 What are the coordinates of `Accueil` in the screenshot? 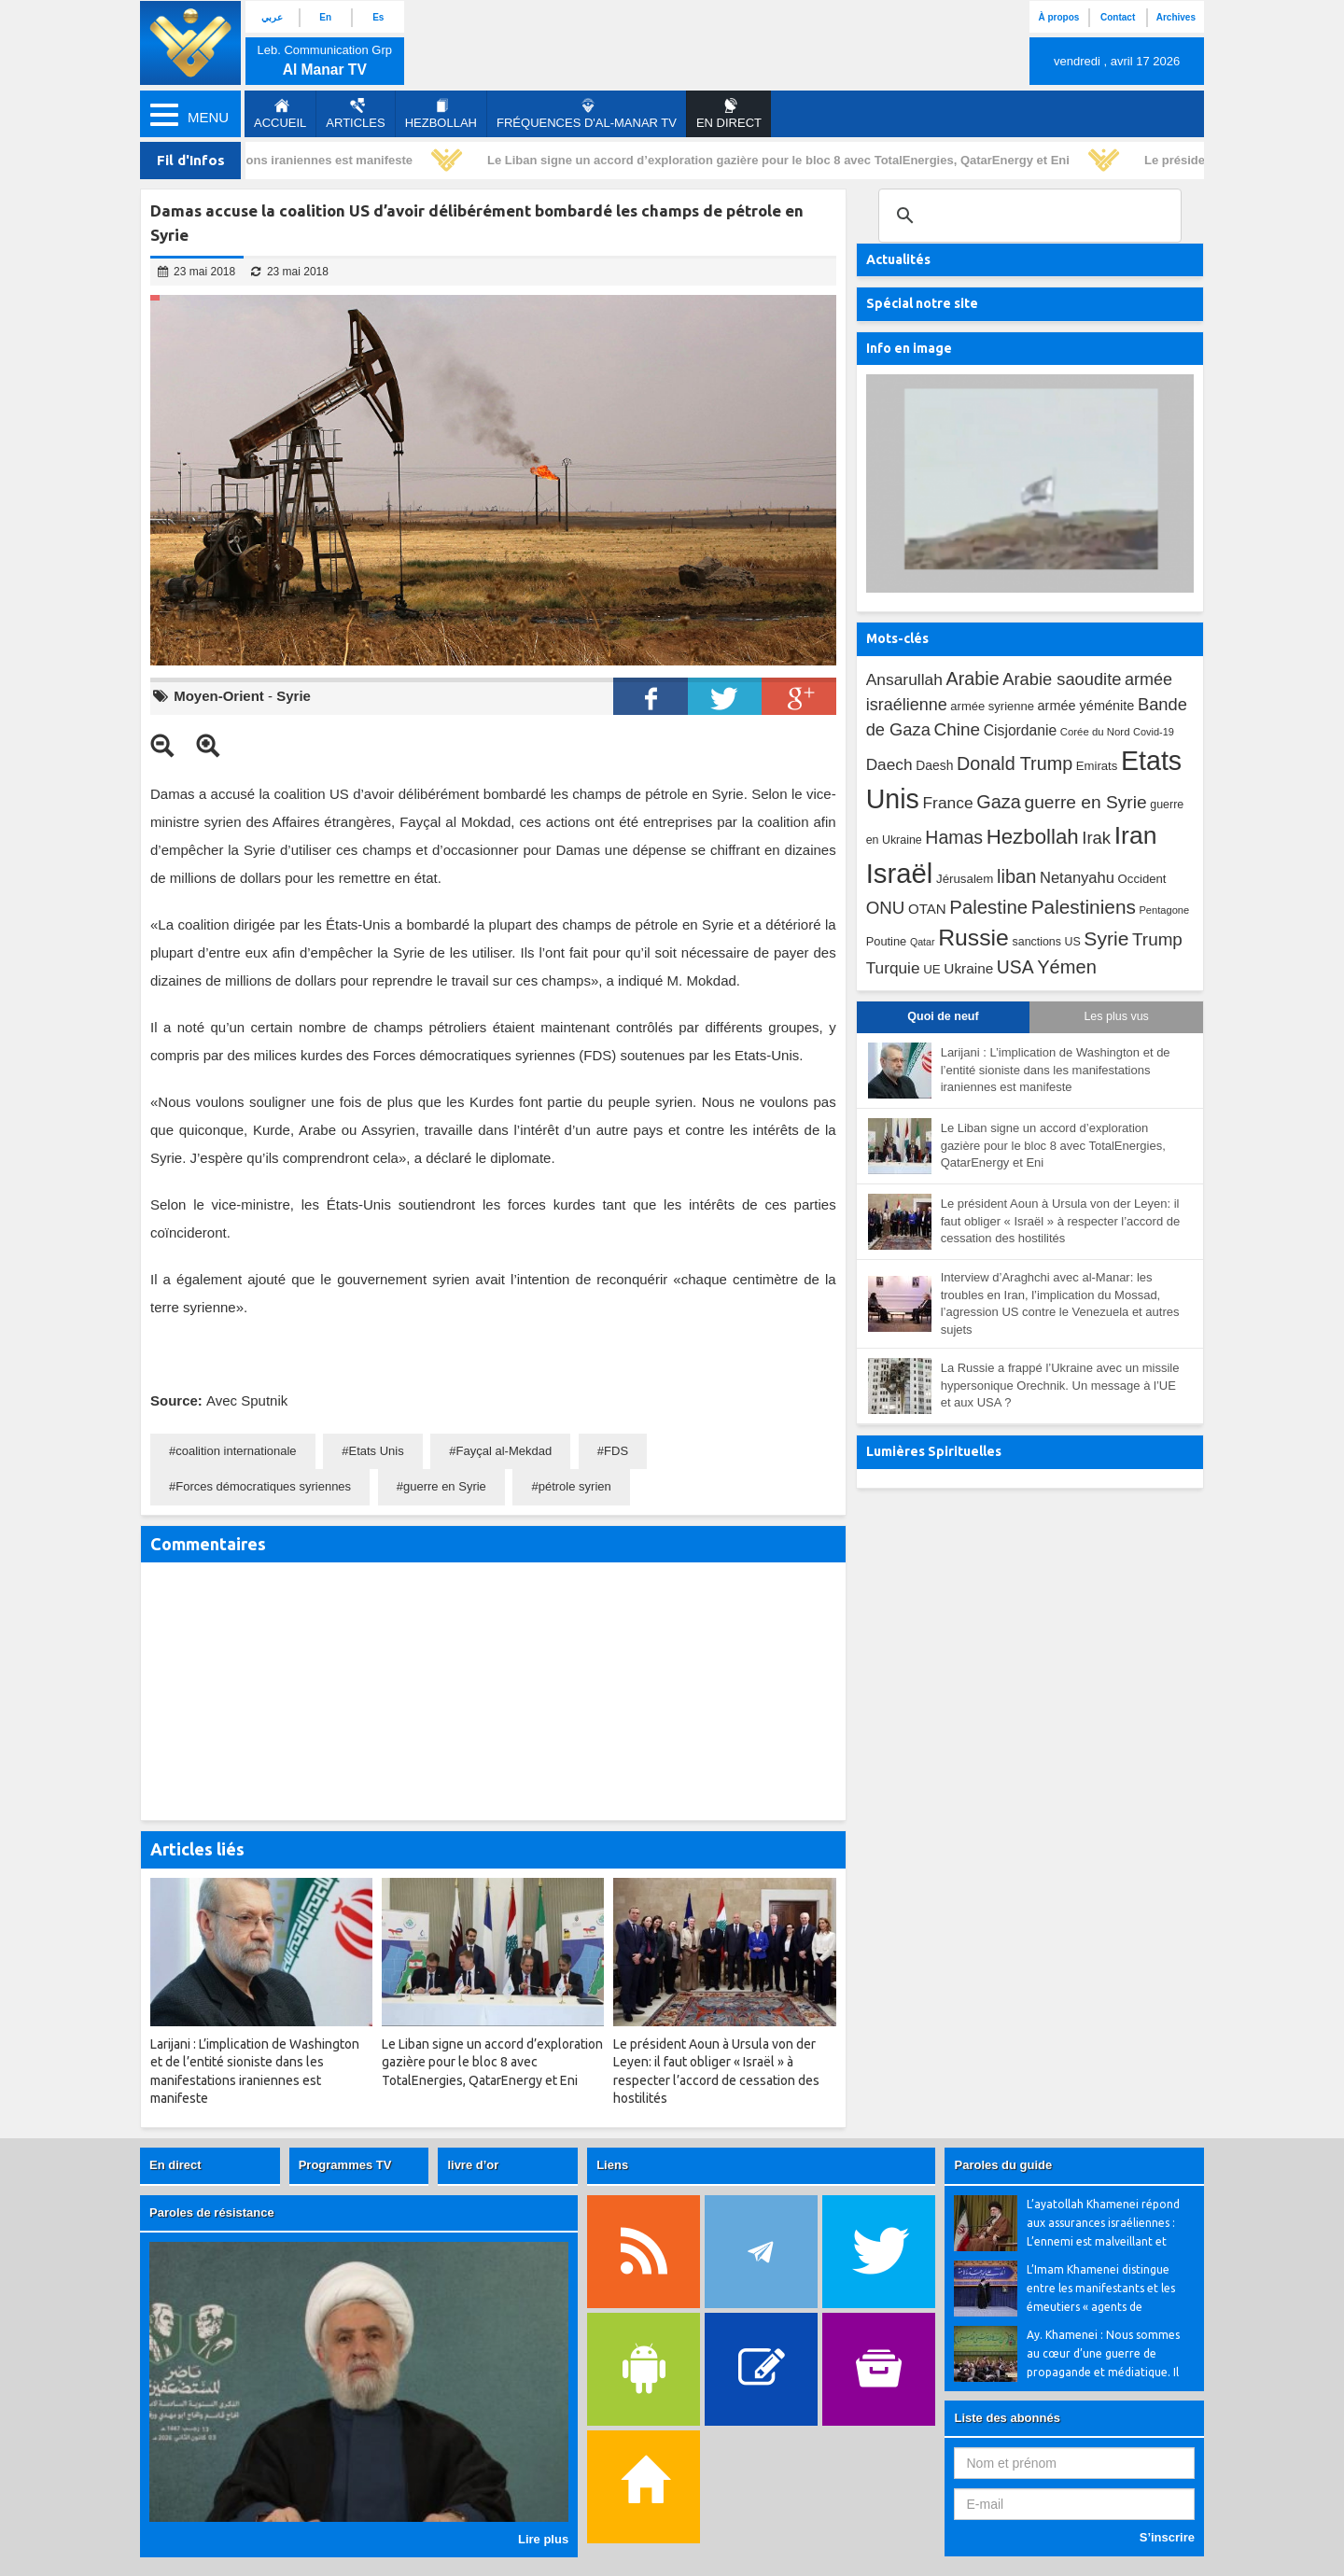 It's located at (280, 114).